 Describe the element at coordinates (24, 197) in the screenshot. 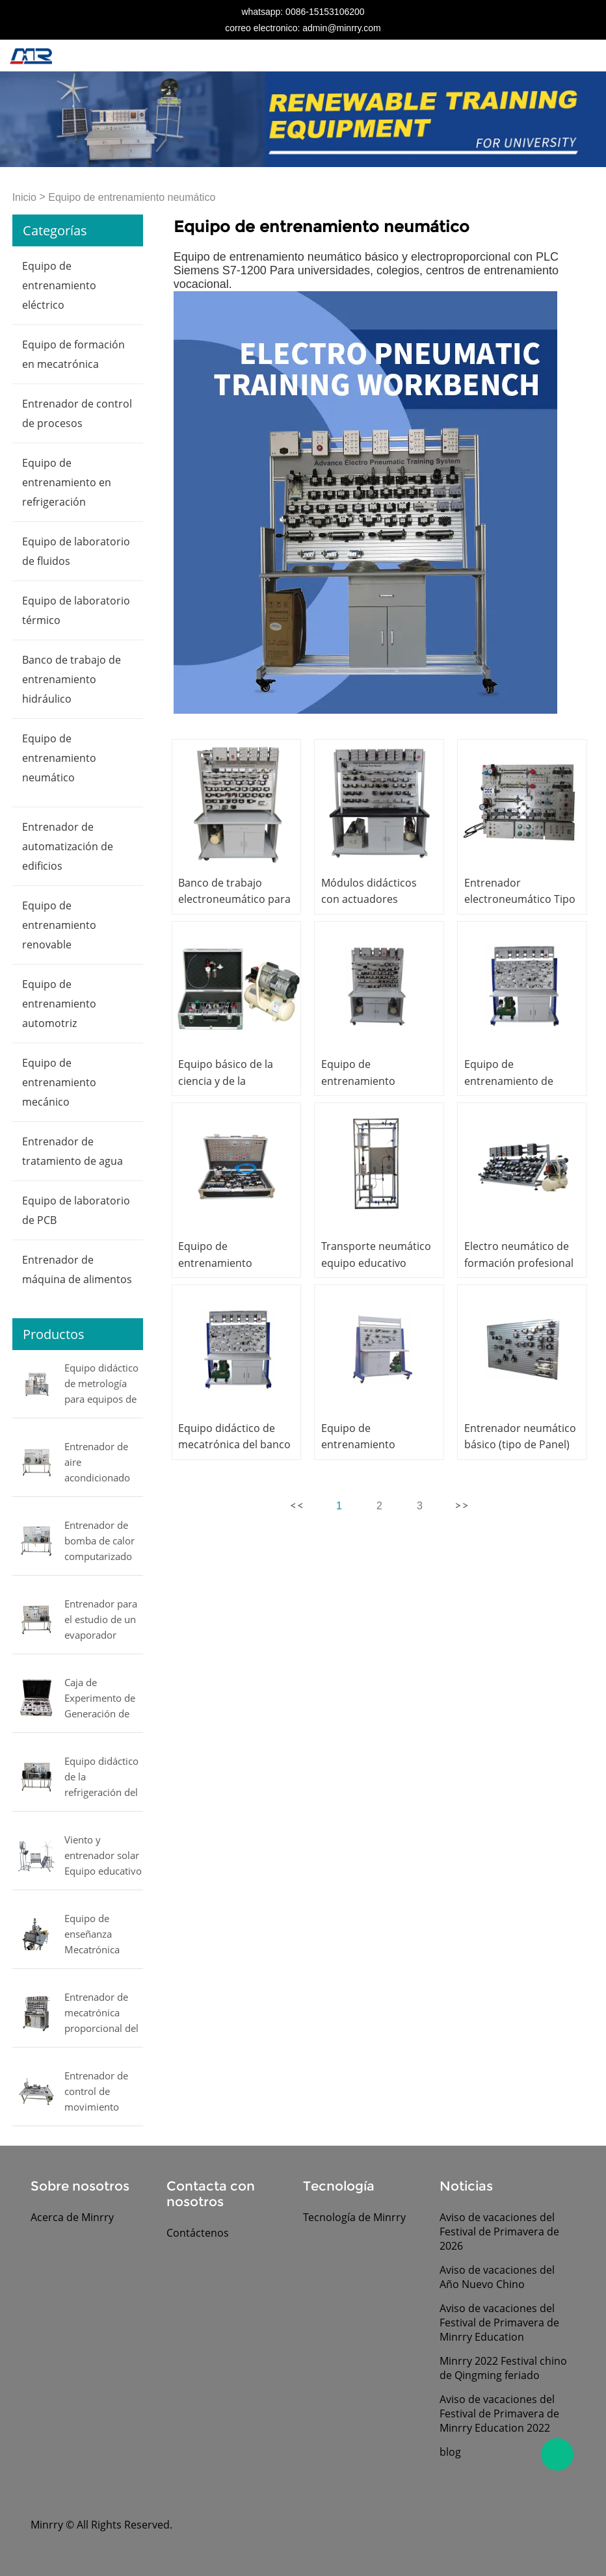

I see `Inicio` at that location.